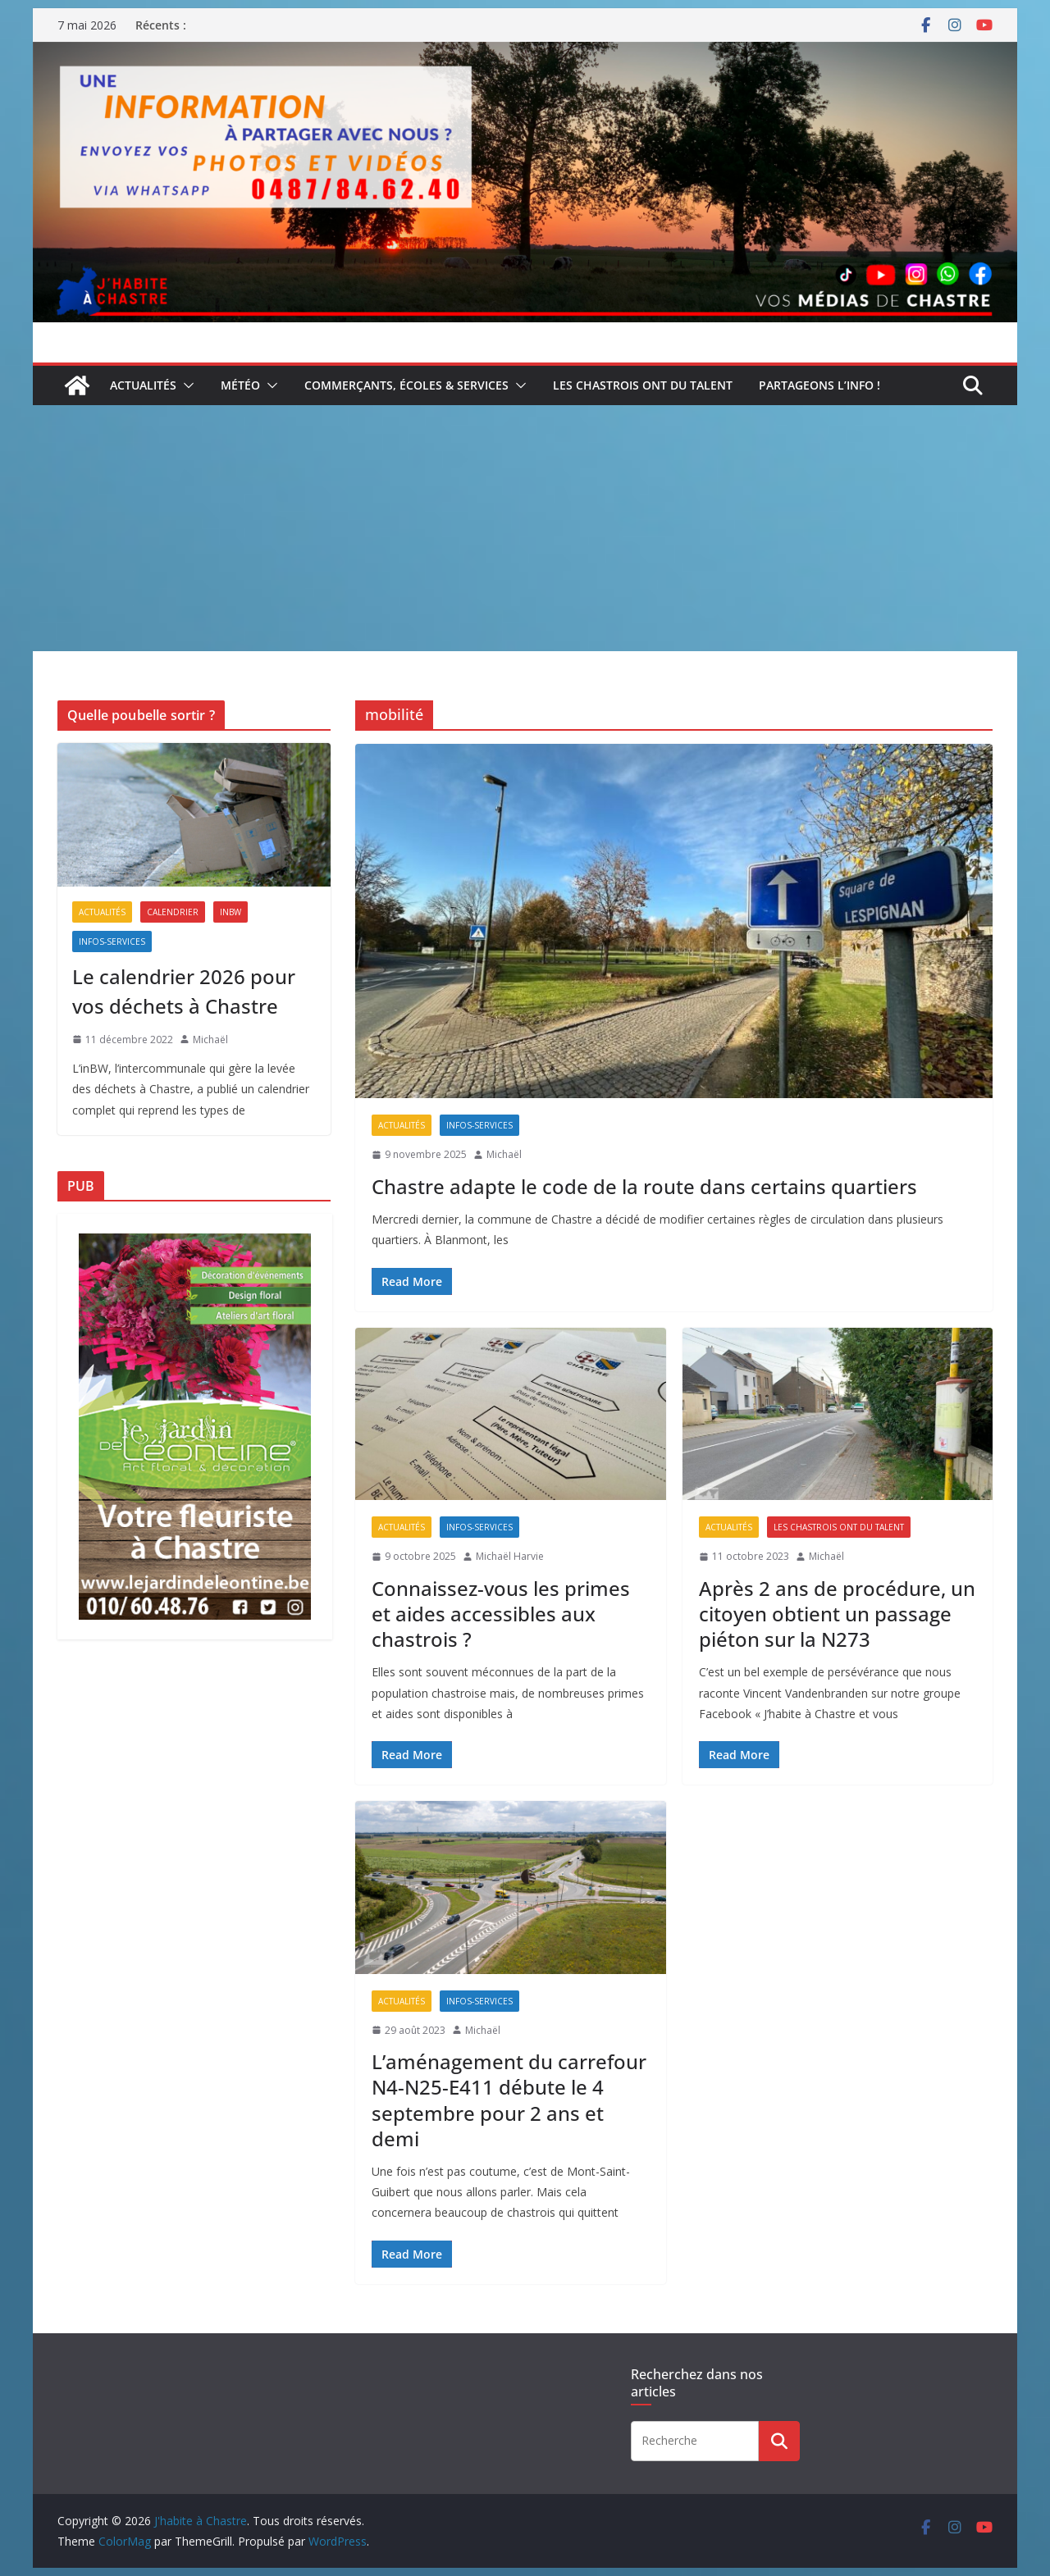 Image resolution: width=1050 pixels, height=2576 pixels. What do you see at coordinates (240, 385) in the screenshot?
I see `Météo` at bounding box center [240, 385].